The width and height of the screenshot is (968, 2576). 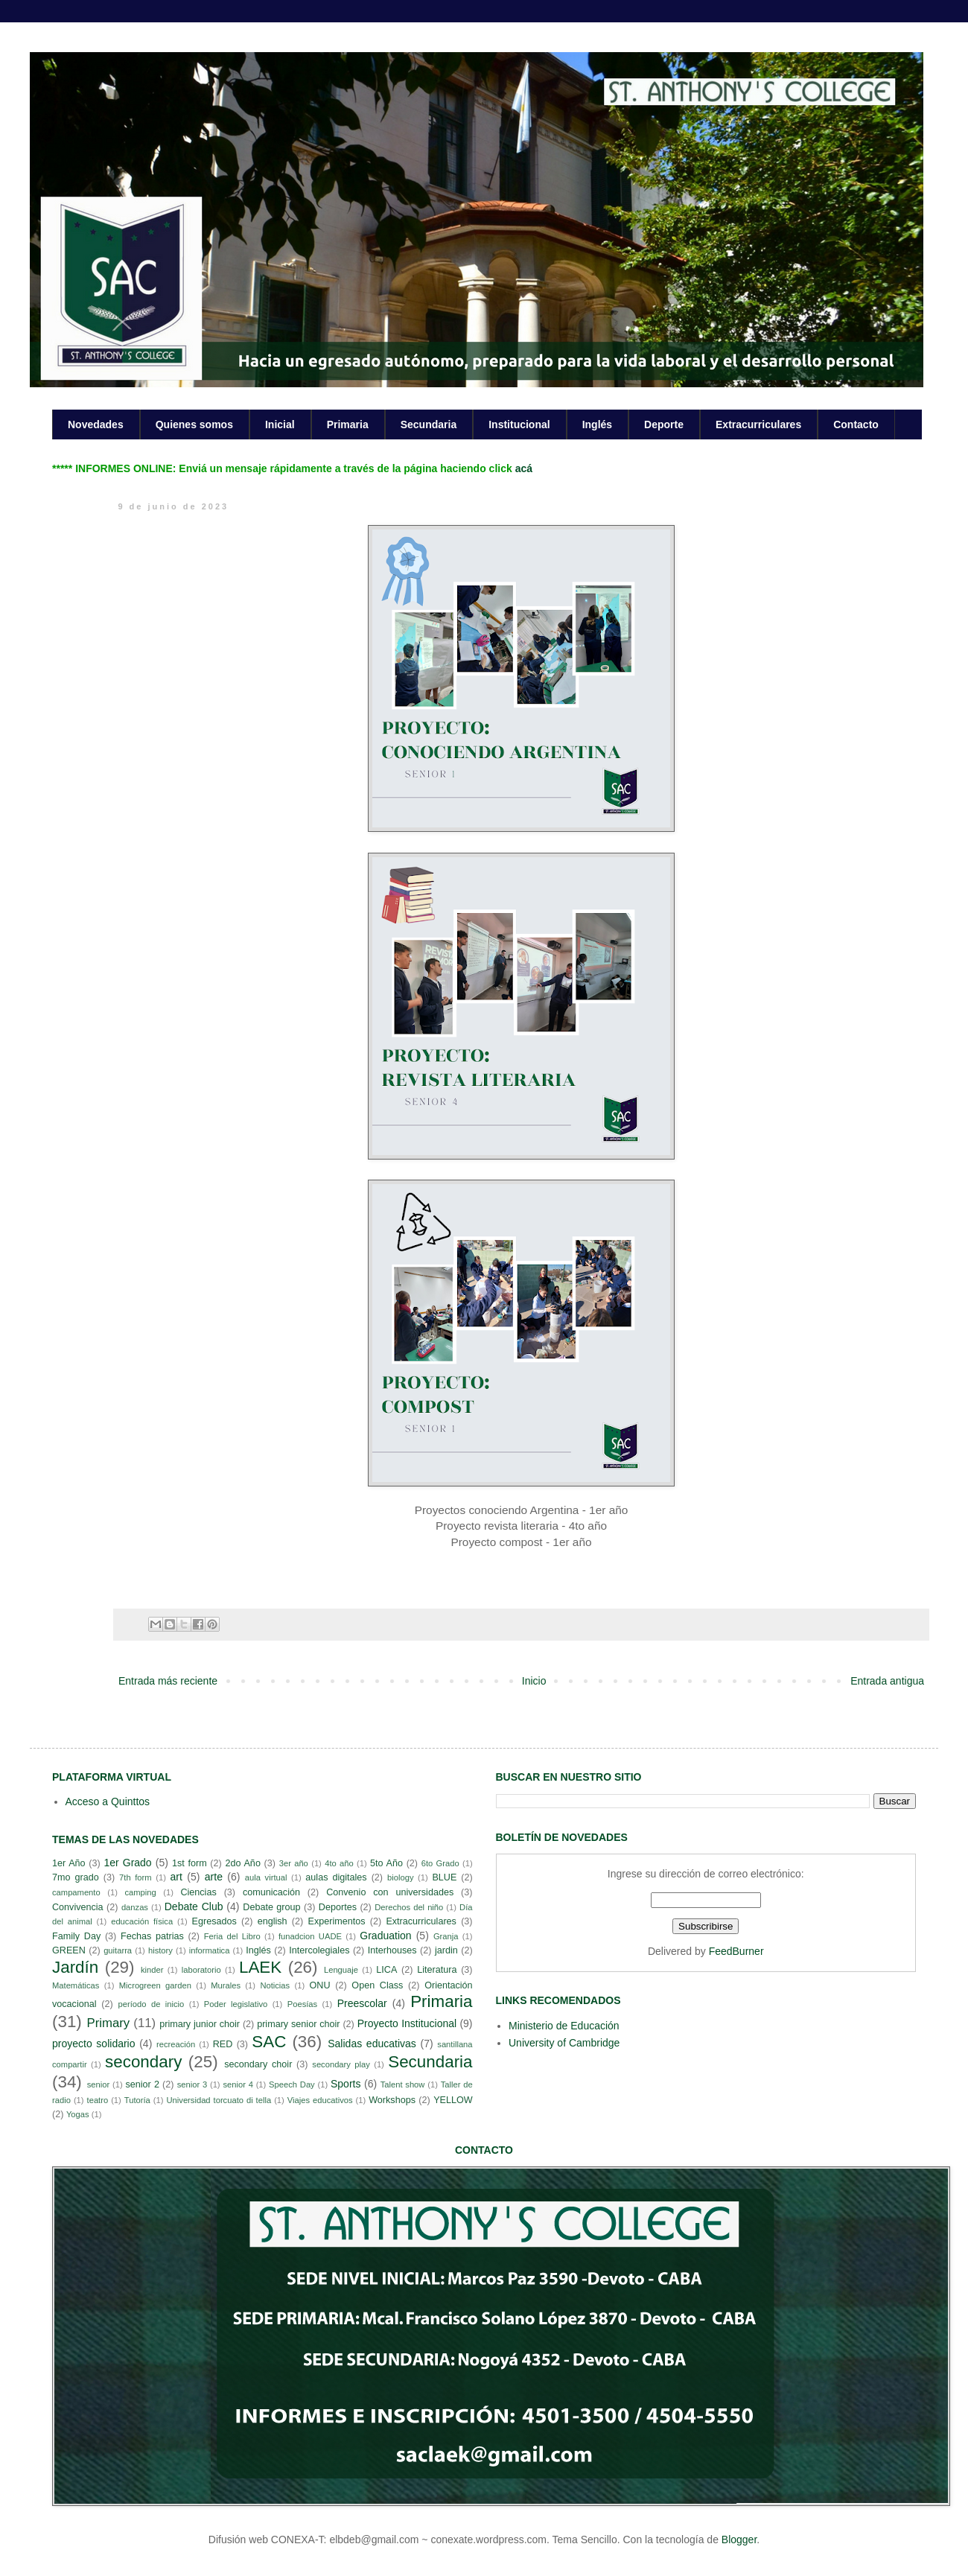 I want to click on Egresados, so click(x=214, y=1921).